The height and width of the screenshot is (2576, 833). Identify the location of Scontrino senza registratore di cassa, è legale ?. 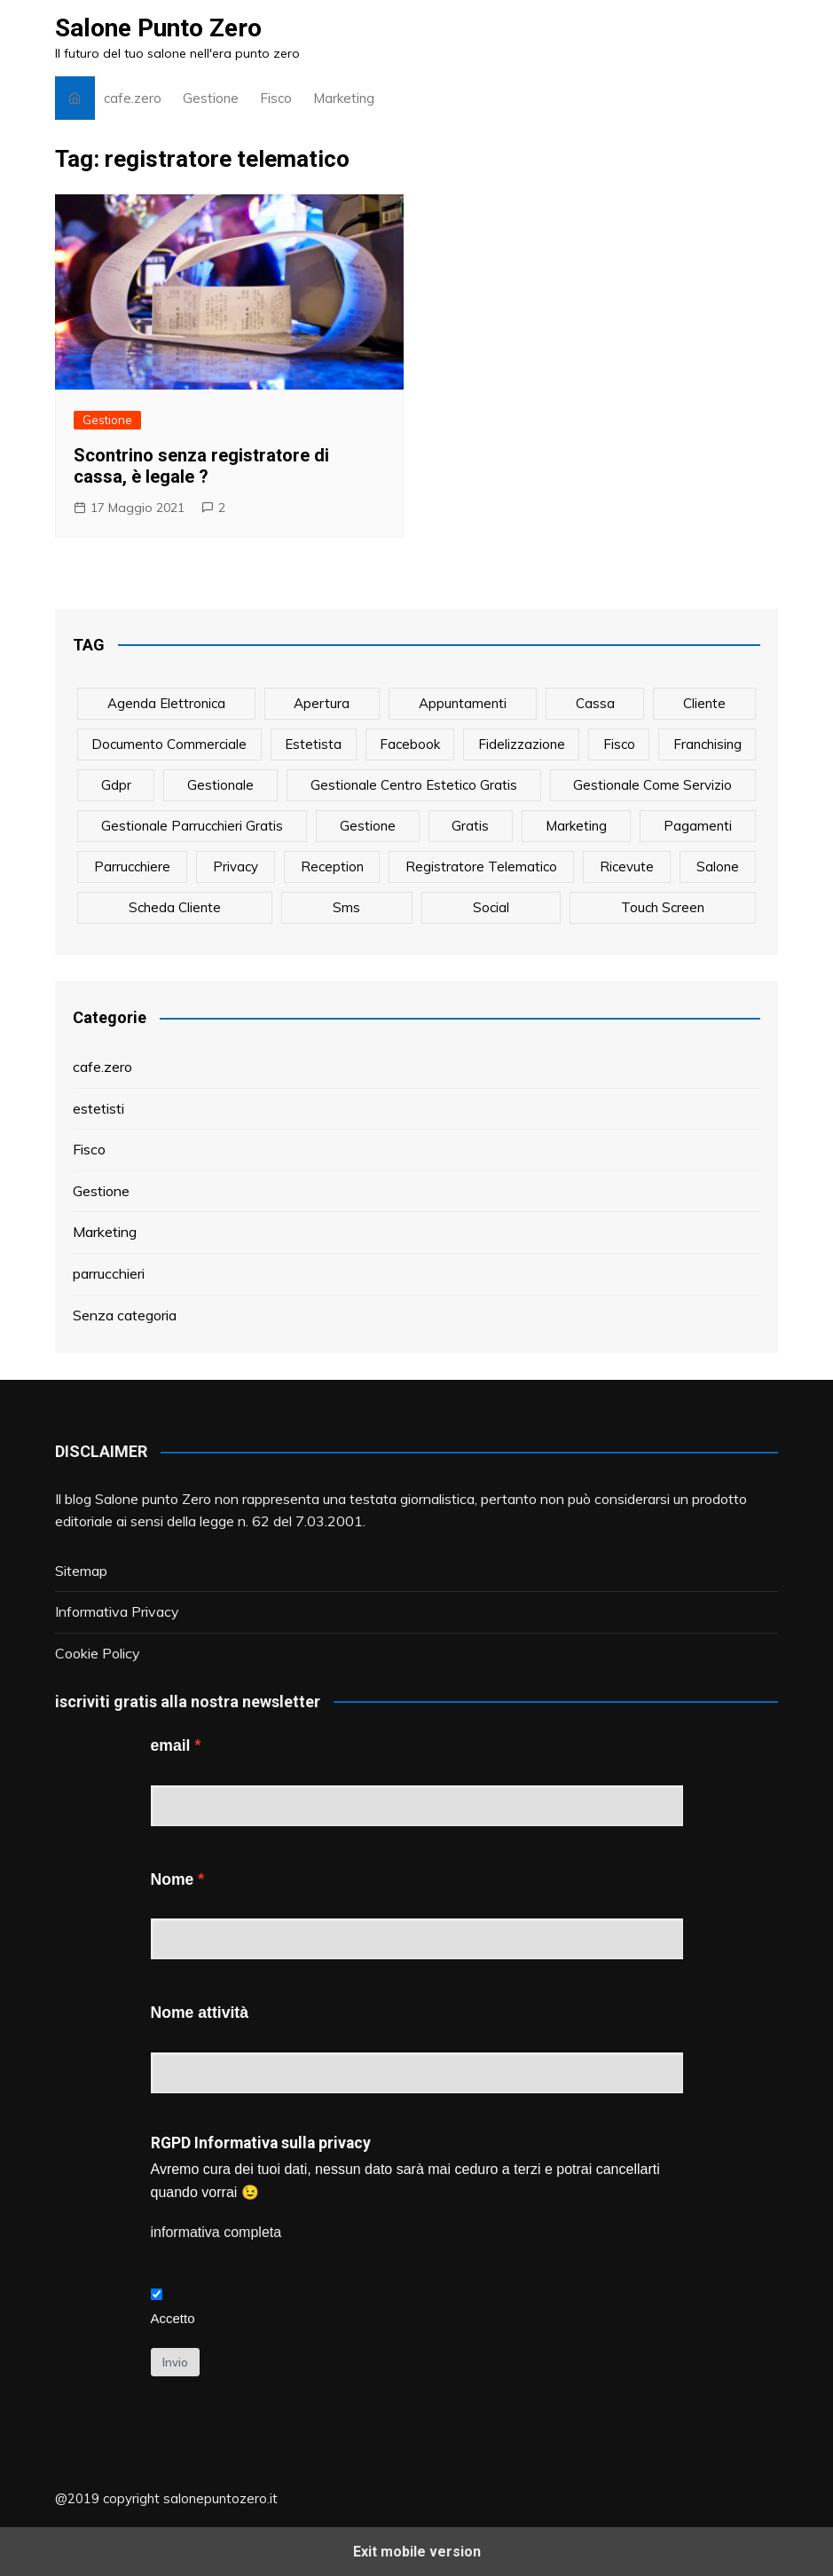
(201, 466).